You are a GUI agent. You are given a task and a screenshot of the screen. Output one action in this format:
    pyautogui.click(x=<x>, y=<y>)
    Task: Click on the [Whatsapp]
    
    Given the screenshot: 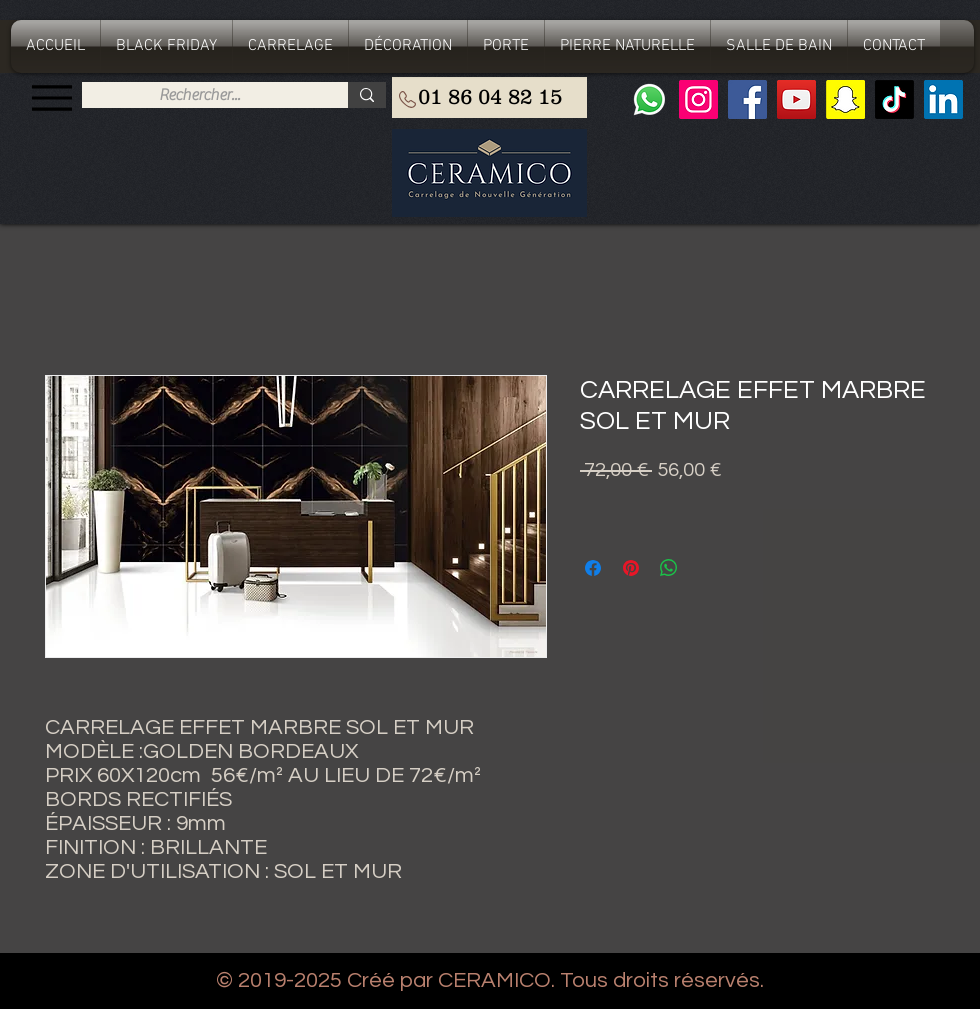 What is the action you would take?
    pyautogui.click(x=649, y=99)
    